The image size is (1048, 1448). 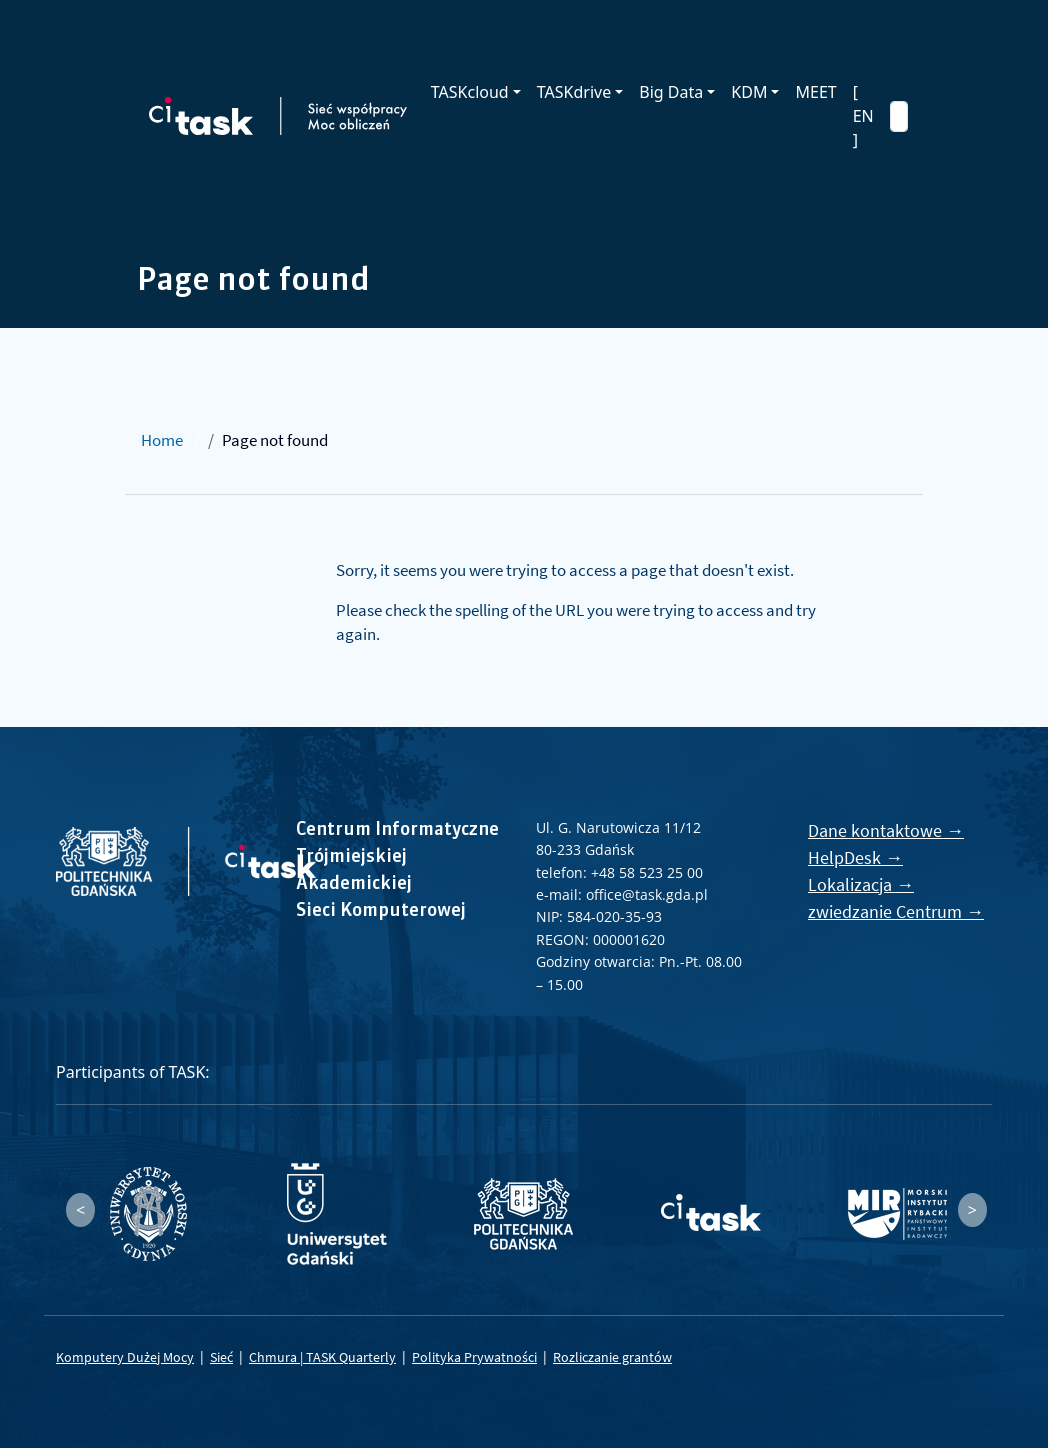 What do you see at coordinates (221, 1357) in the screenshot?
I see `Sieć` at bounding box center [221, 1357].